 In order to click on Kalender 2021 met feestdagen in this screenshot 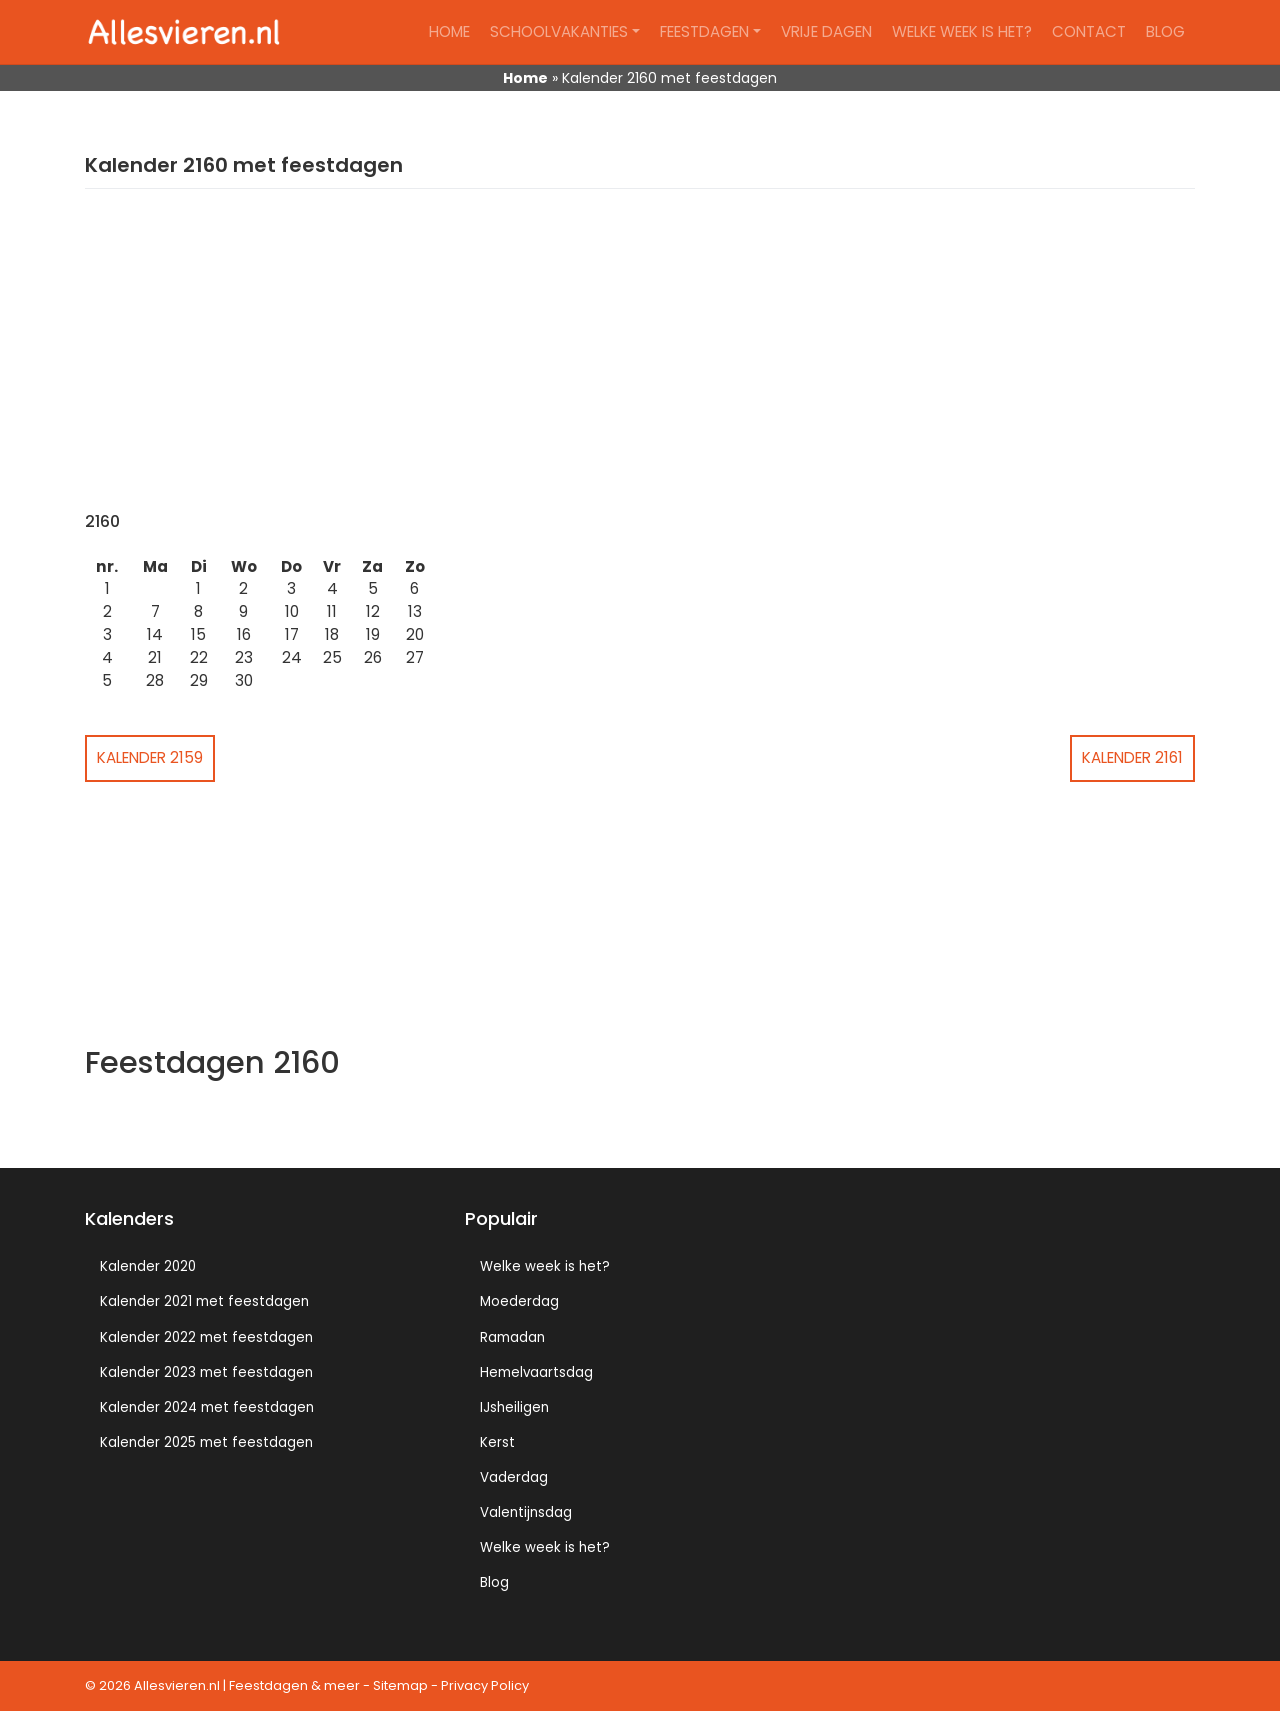, I will do `click(204, 1301)`.